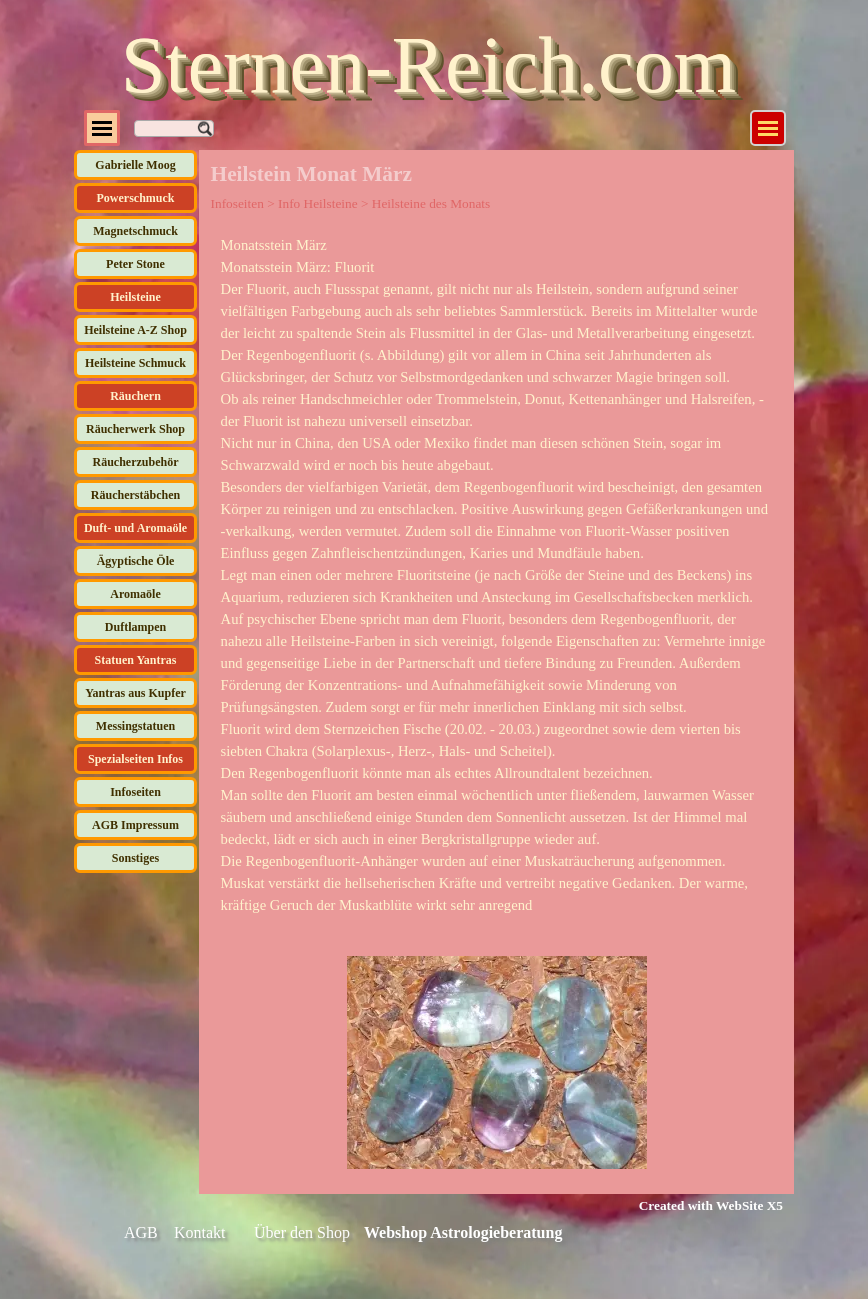 The width and height of the screenshot is (868, 1299). Describe the element at coordinates (135, 264) in the screenshot. I see `Peter Stone` at that location.